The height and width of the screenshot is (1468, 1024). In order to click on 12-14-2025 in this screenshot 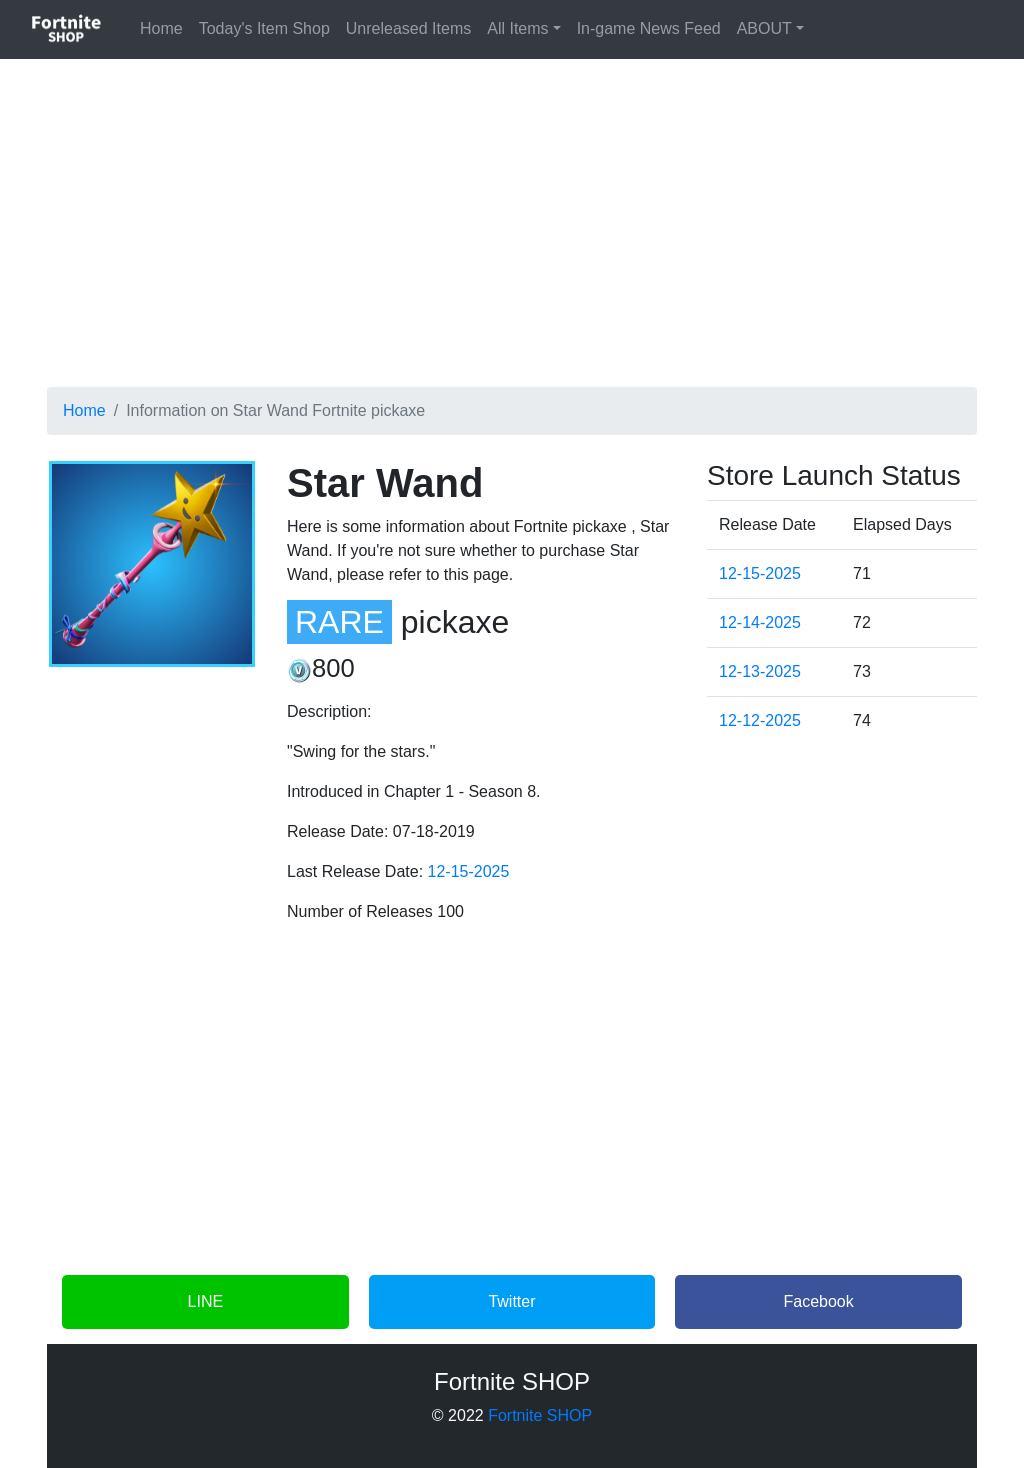, I will do `click(760, 622)`.